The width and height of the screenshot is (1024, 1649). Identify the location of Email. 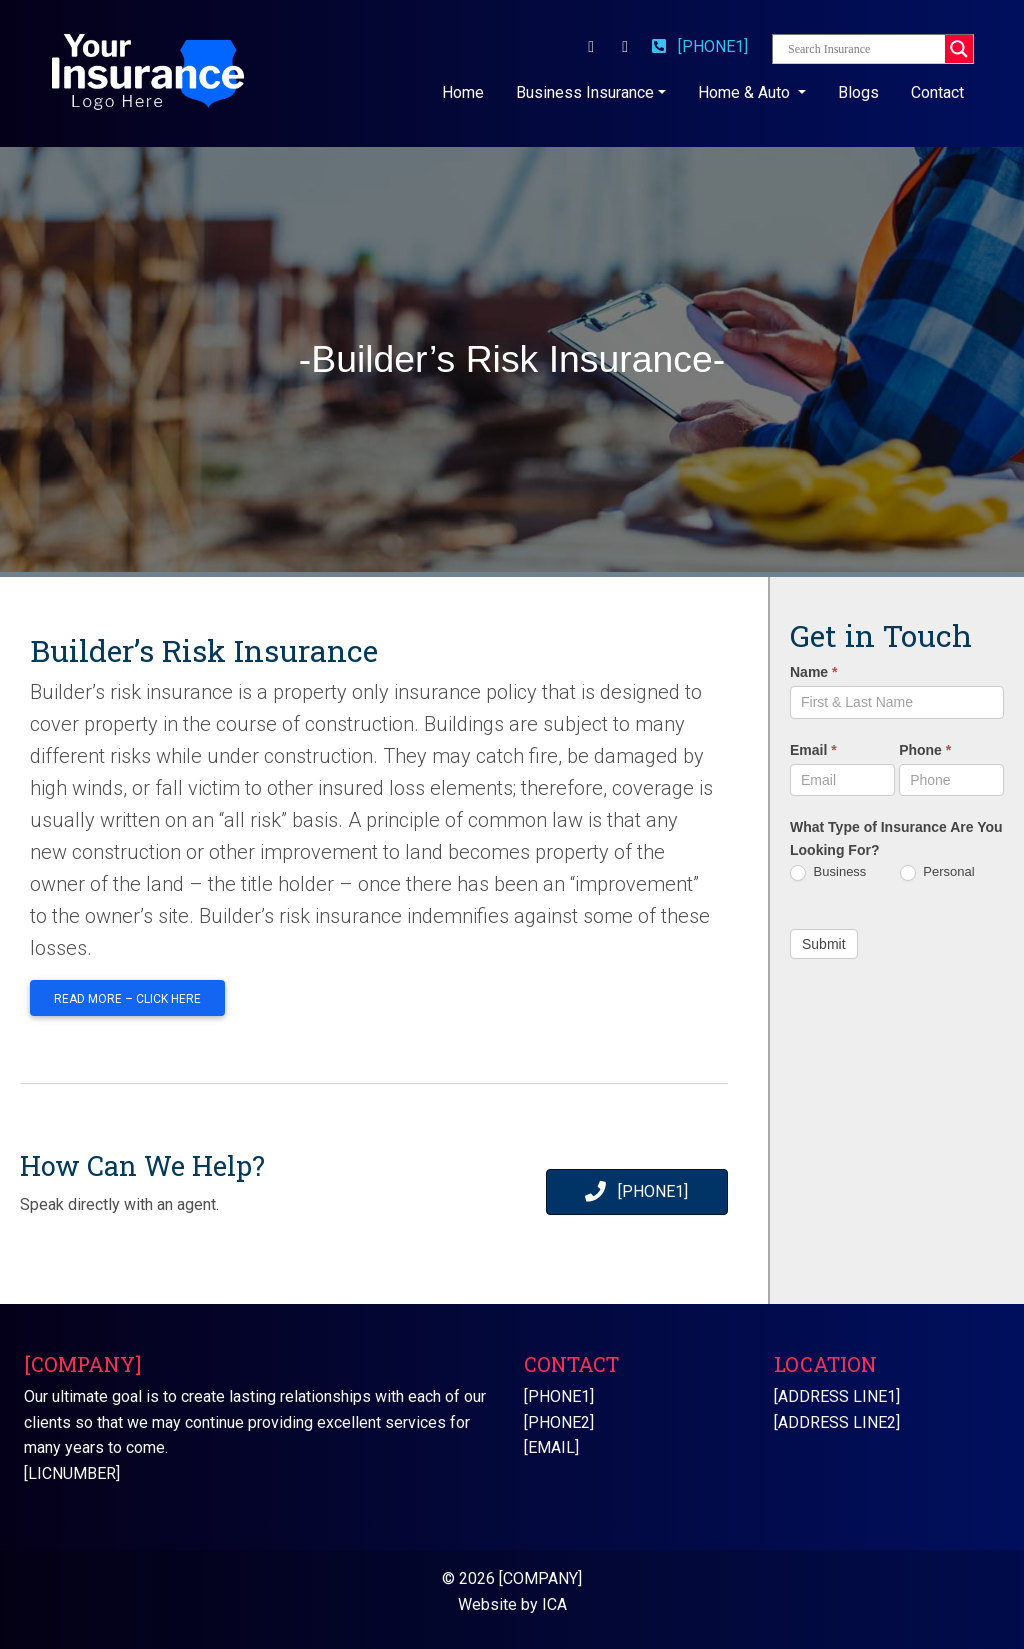
(813, 750).